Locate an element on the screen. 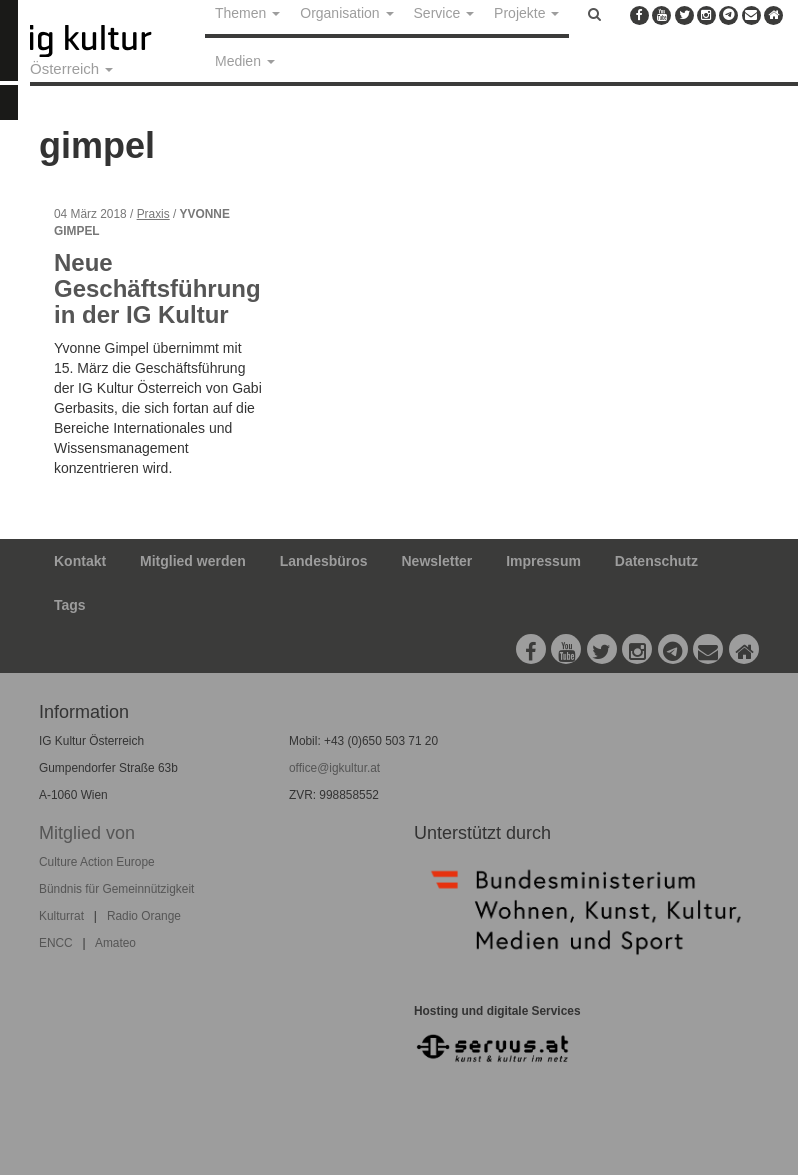  Radio Orange is located at coordinates (144, 916).